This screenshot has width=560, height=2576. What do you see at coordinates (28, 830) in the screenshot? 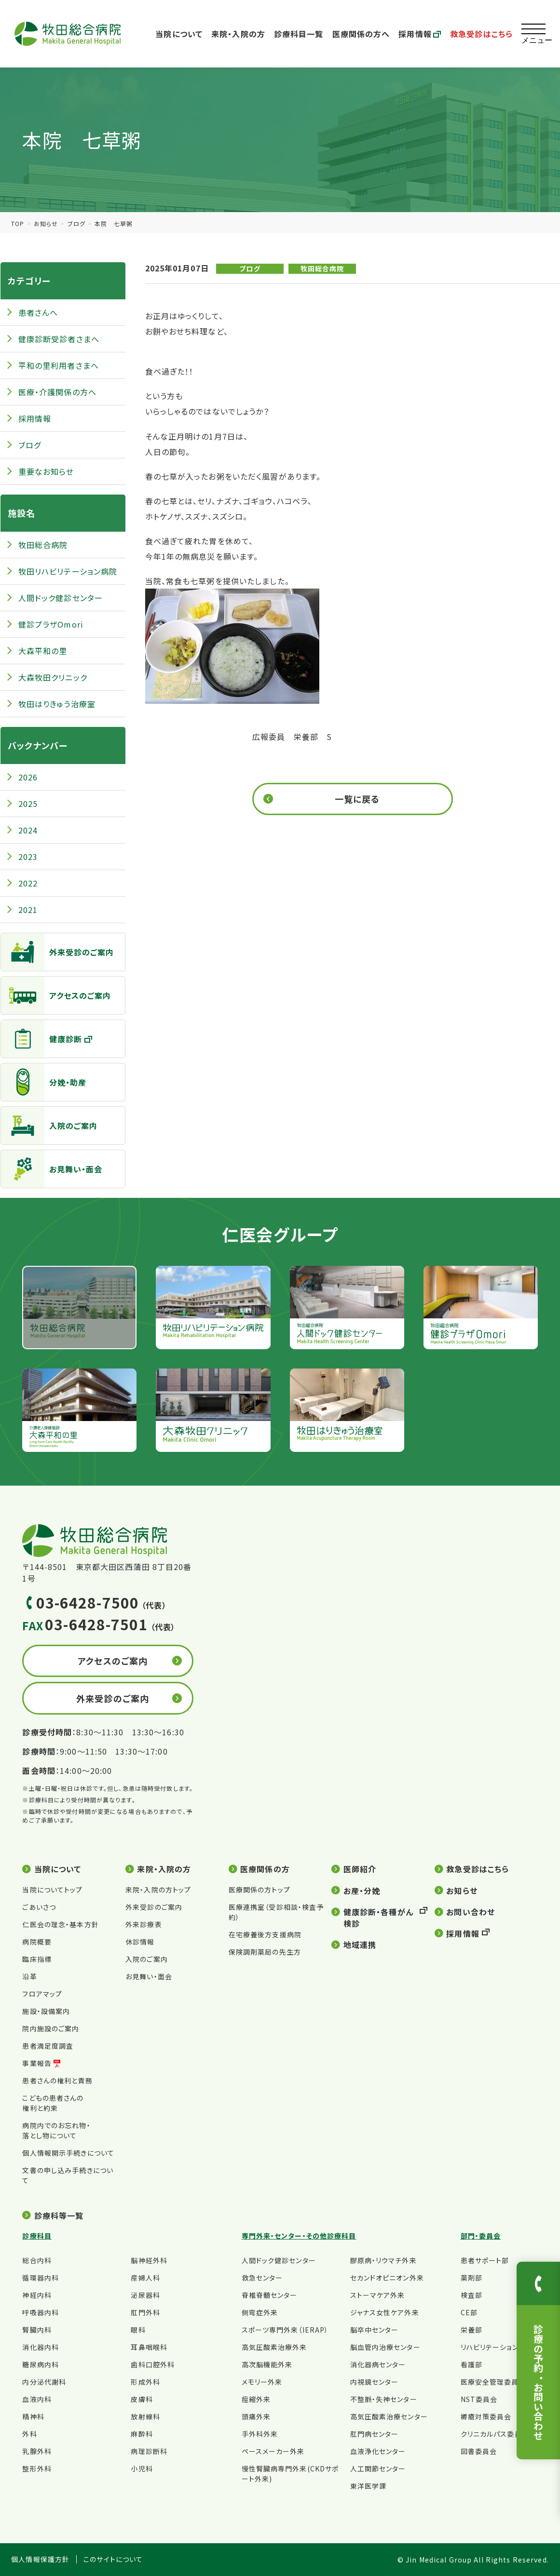
I see `2024` at bounding box center [28, 830].